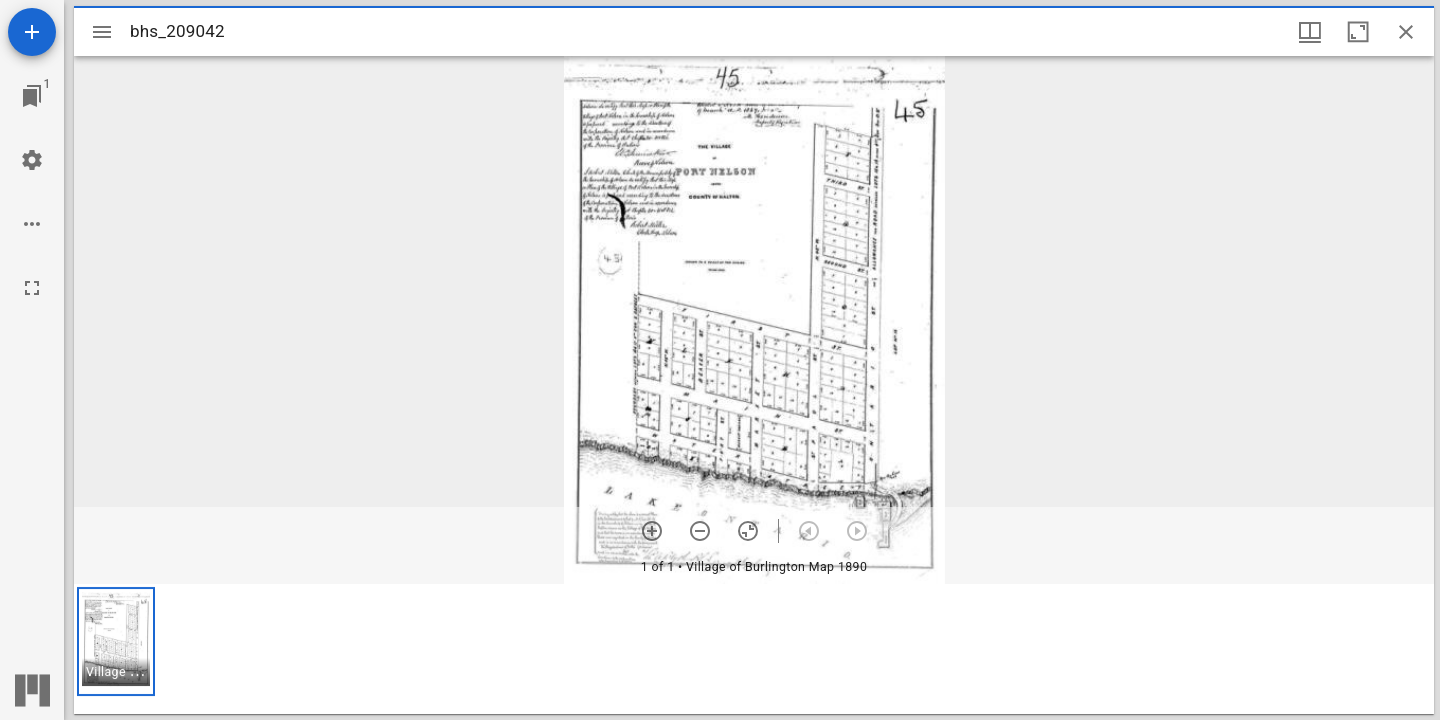 Image resolution: width=1440 pixels, height=720 pixels. I want to click on [Window views & thumbnail display], so click(1310, 32).